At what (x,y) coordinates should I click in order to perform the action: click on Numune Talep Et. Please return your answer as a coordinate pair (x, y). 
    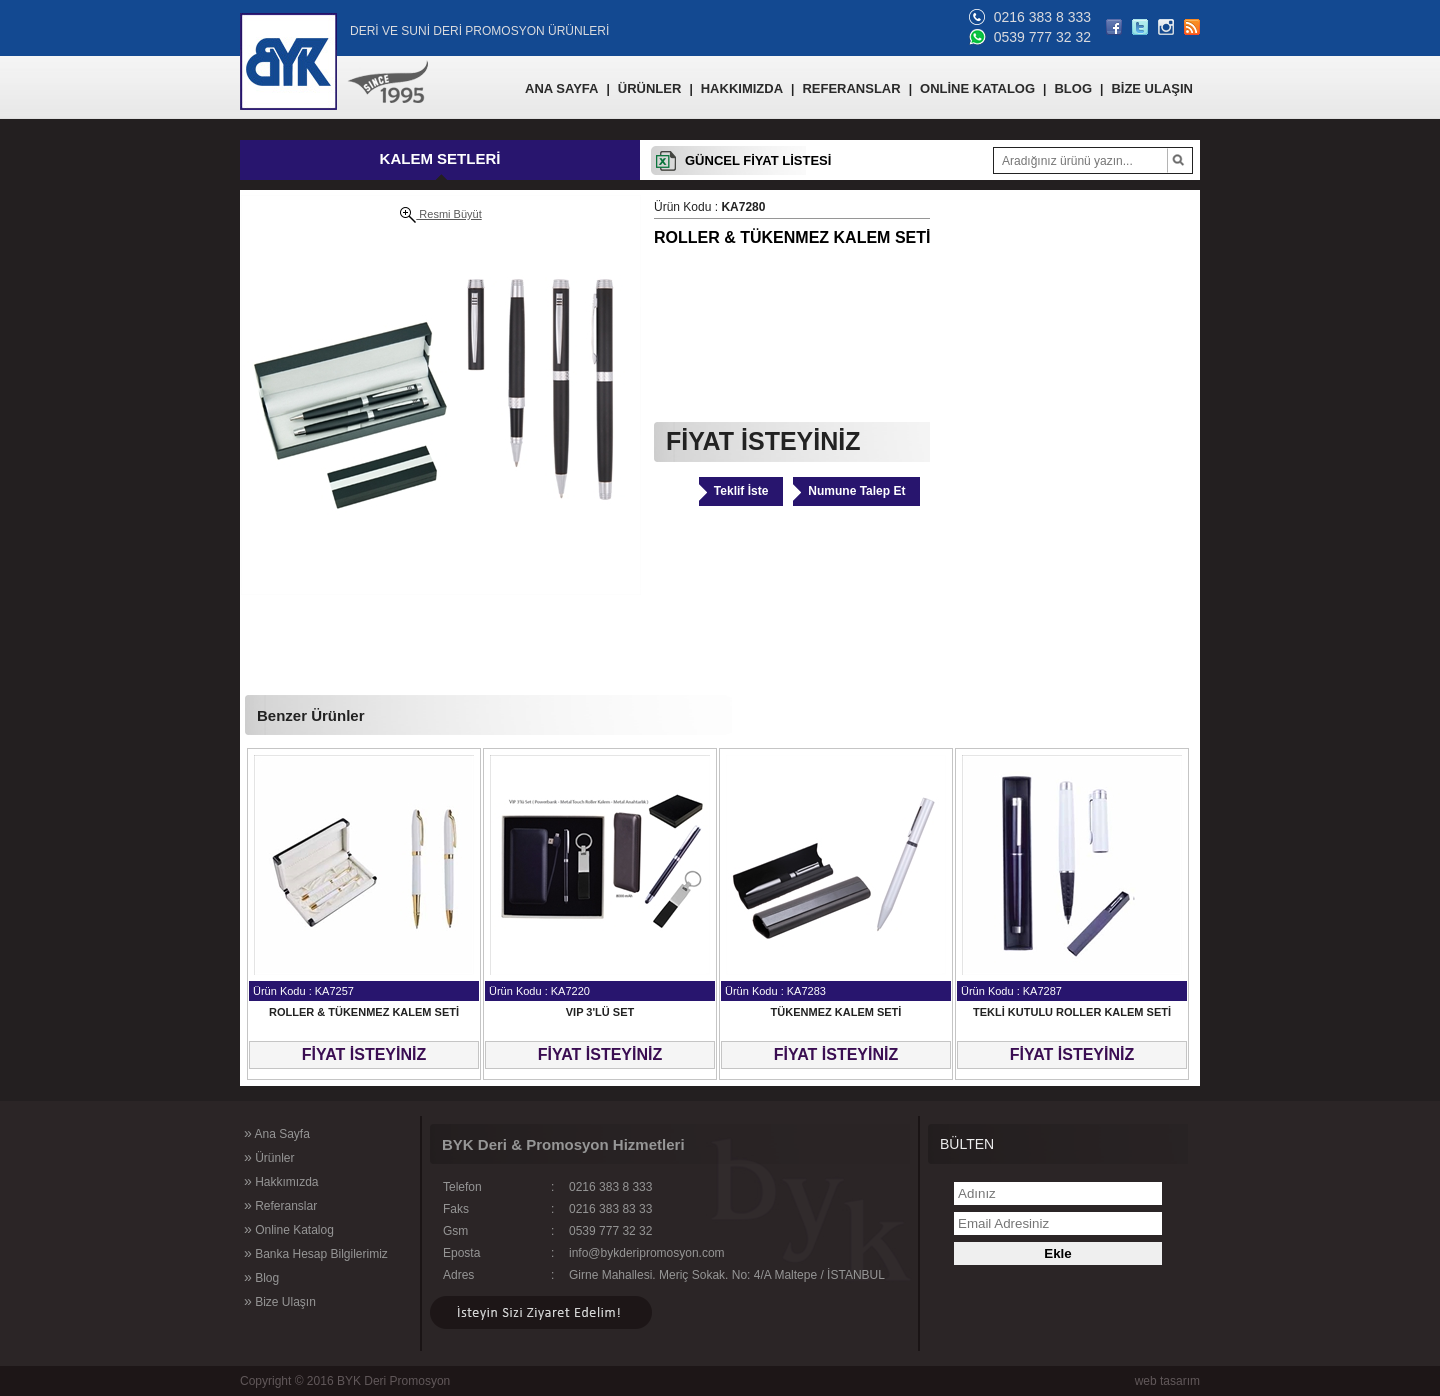
    Looking at the image, I should click on (856, 491).